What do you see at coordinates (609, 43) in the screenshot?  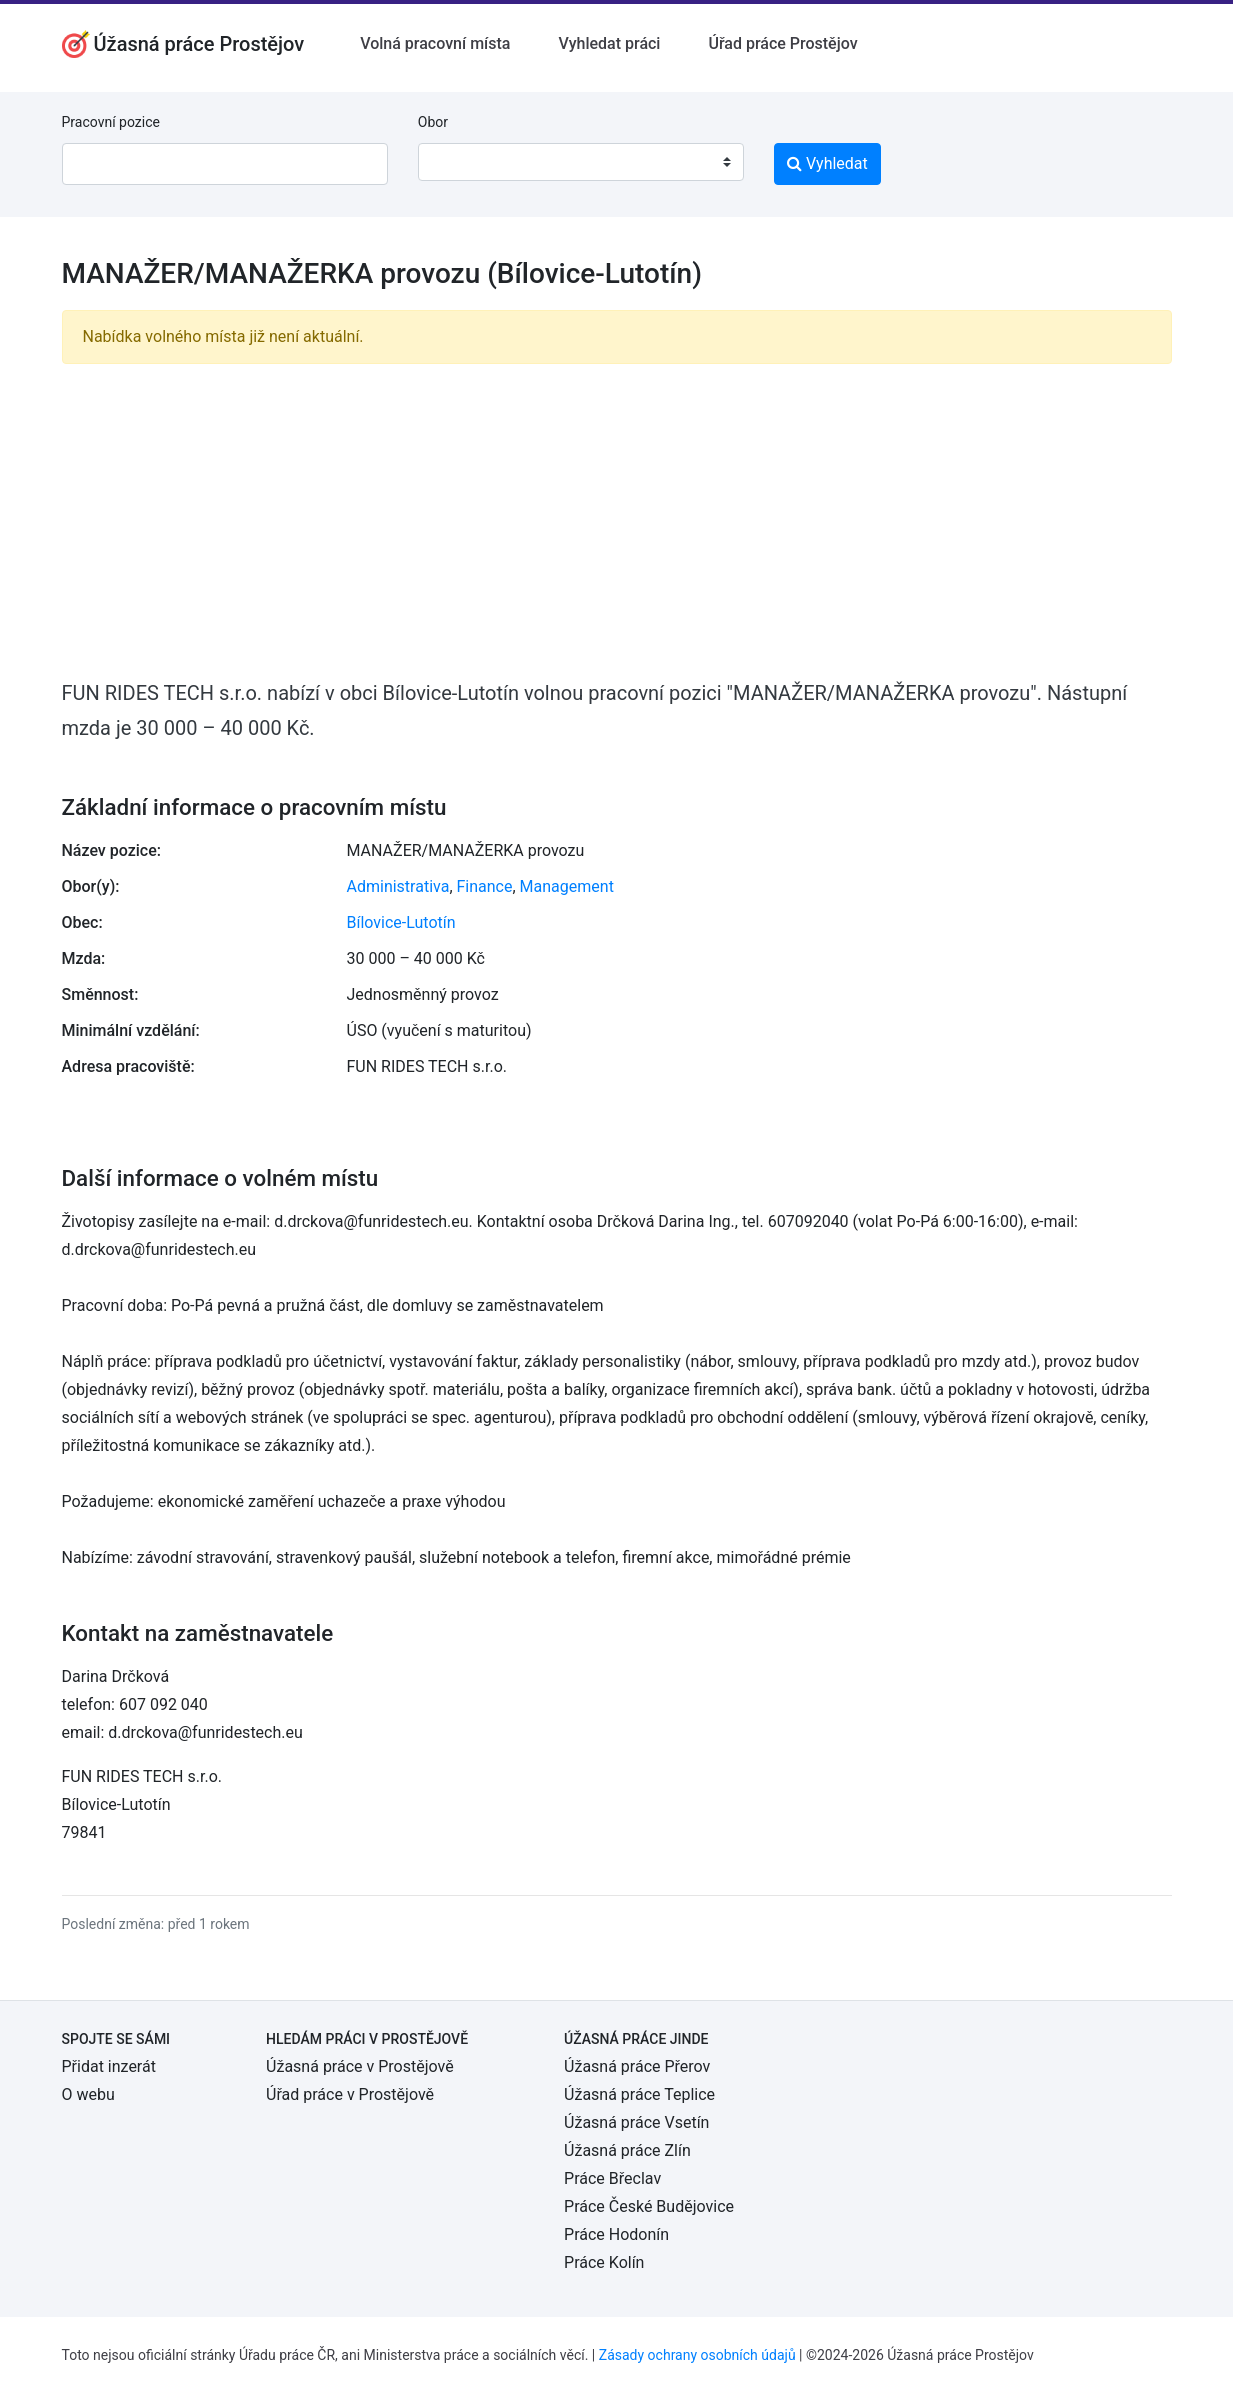 I see `Vyhledat práci` at bounding box center [609, 43].